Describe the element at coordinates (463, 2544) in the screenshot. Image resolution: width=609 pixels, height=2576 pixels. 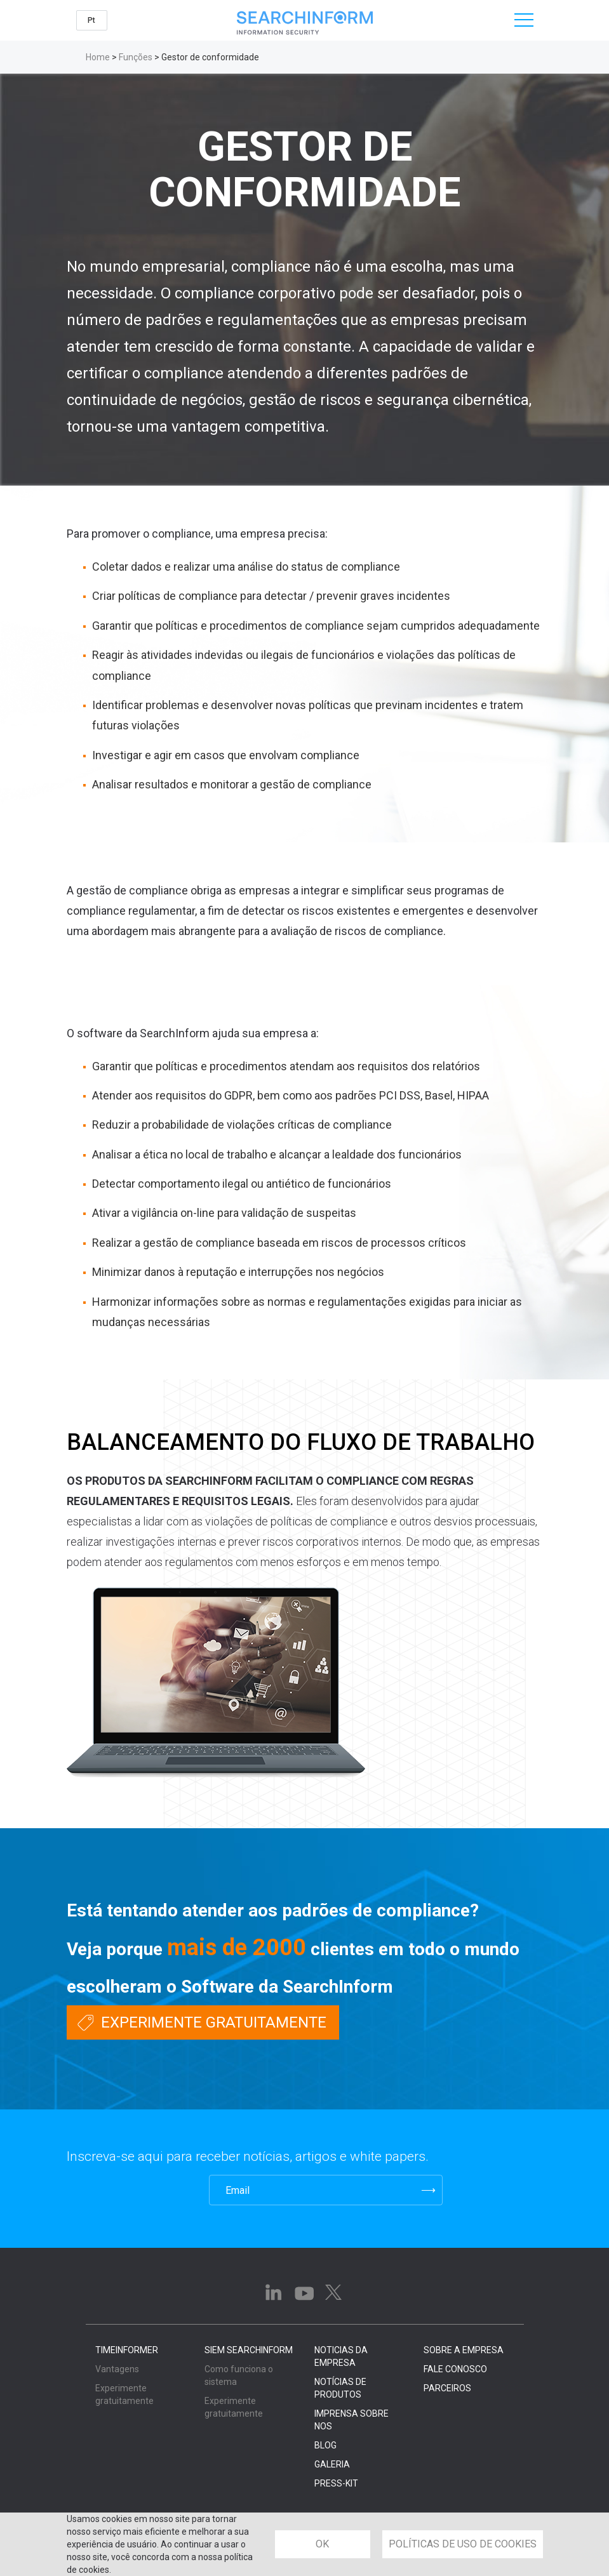
I see `POLÍTICAS DE USO DE COOKIES` at that location.